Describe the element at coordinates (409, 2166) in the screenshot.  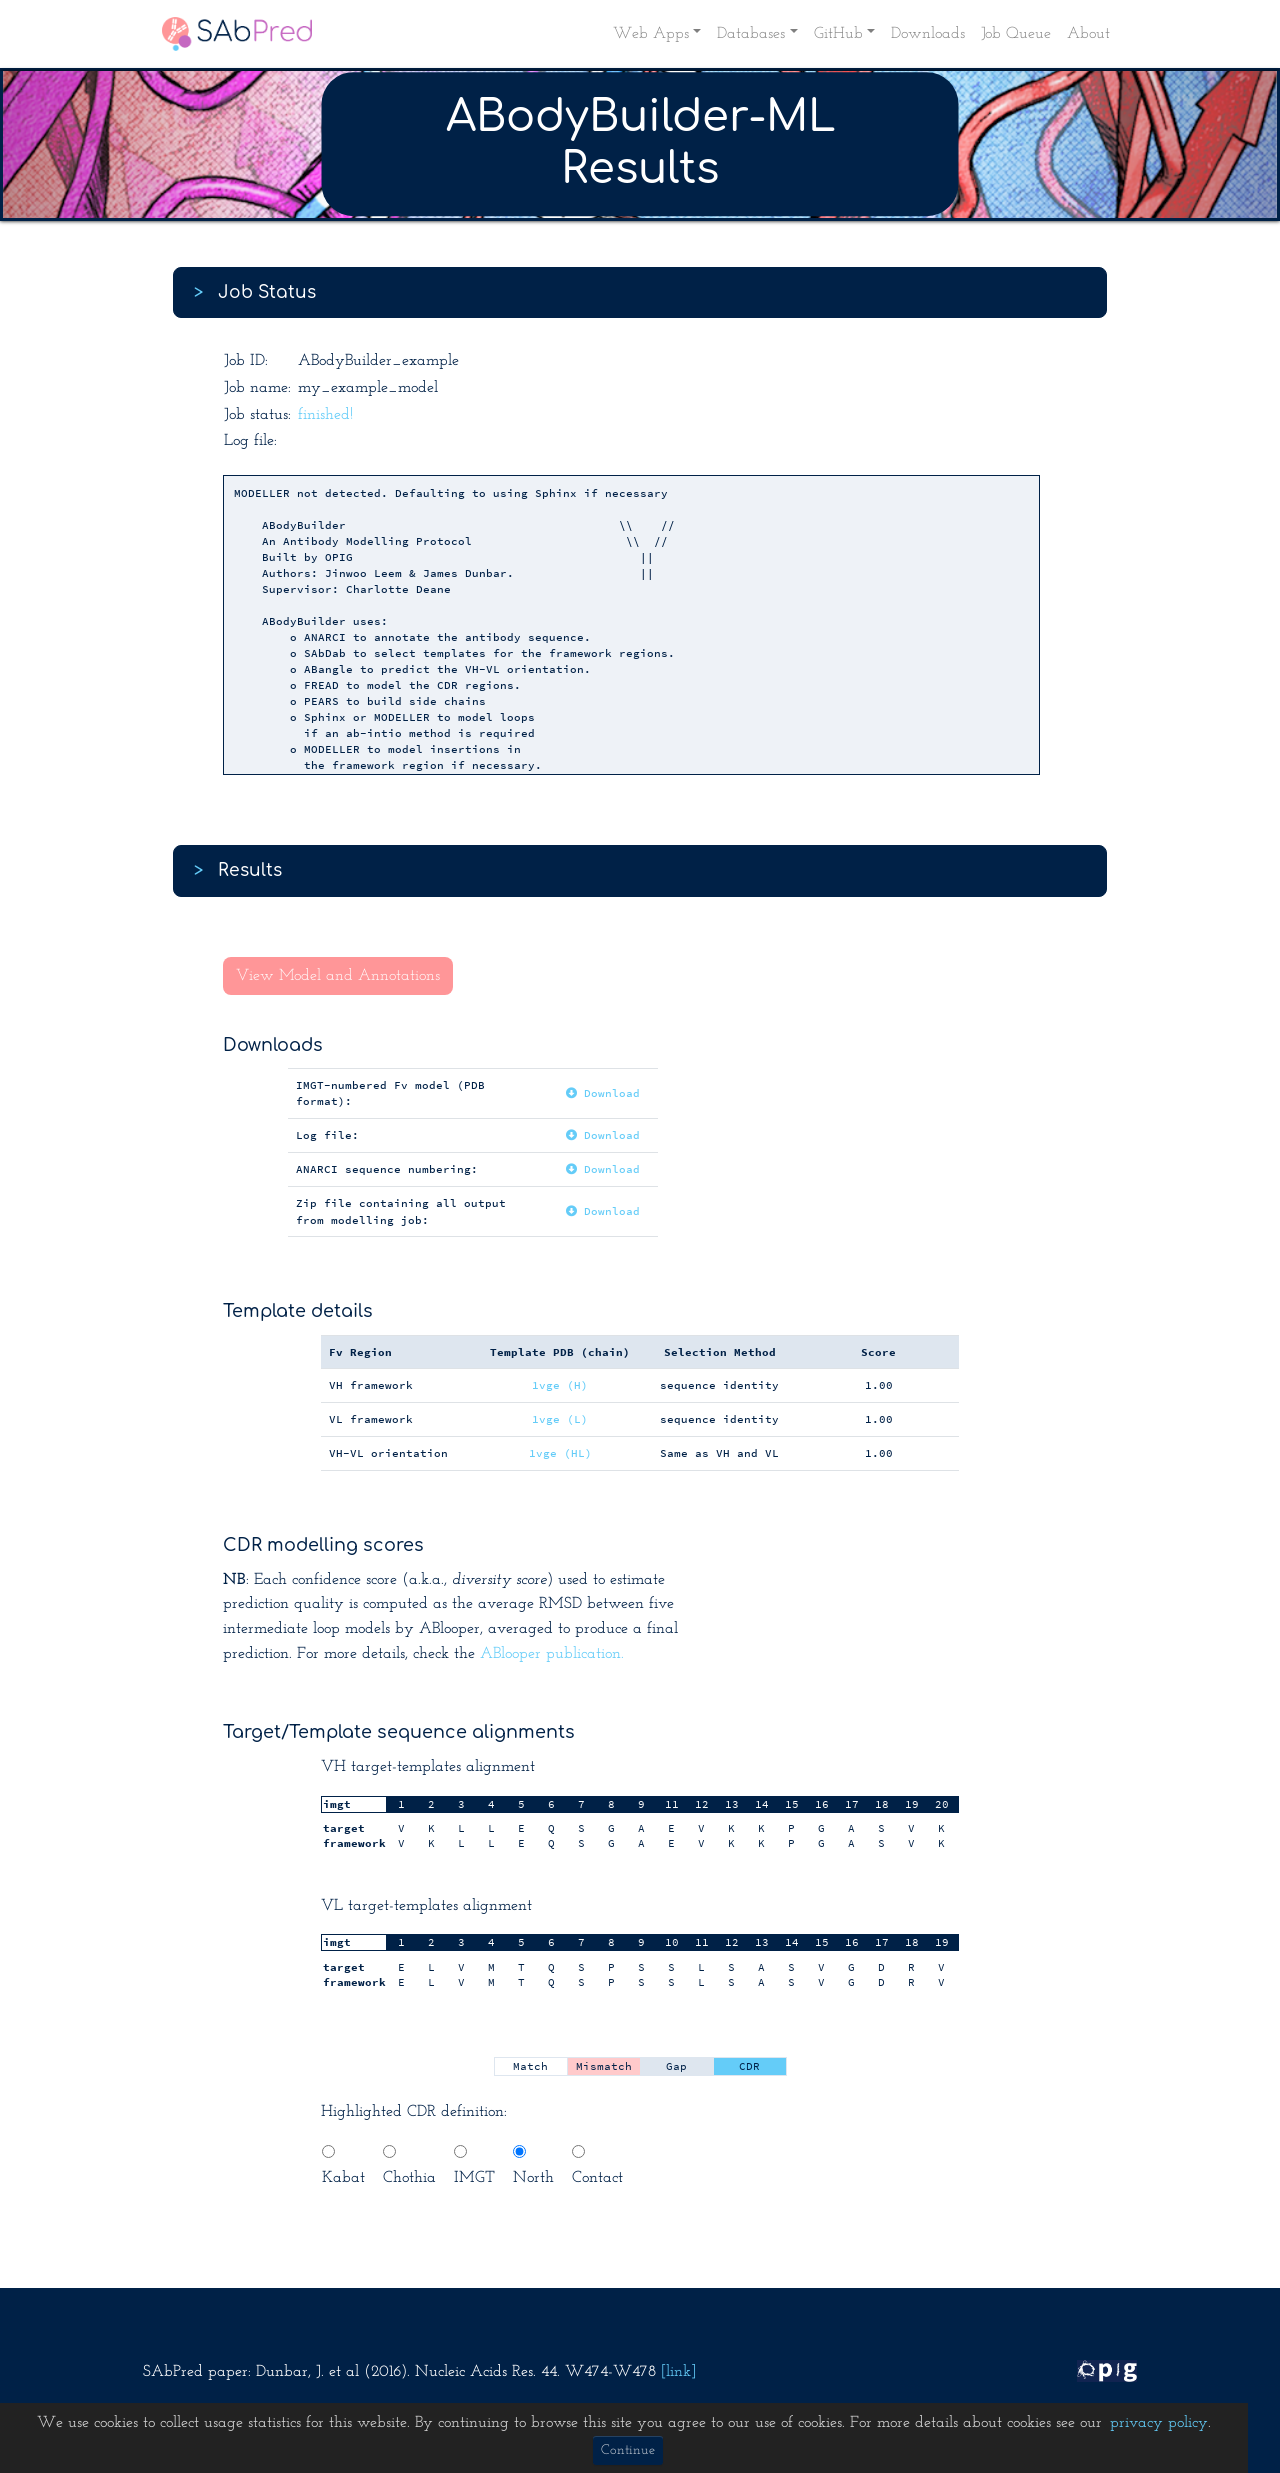
I see `Chothia` at that location.